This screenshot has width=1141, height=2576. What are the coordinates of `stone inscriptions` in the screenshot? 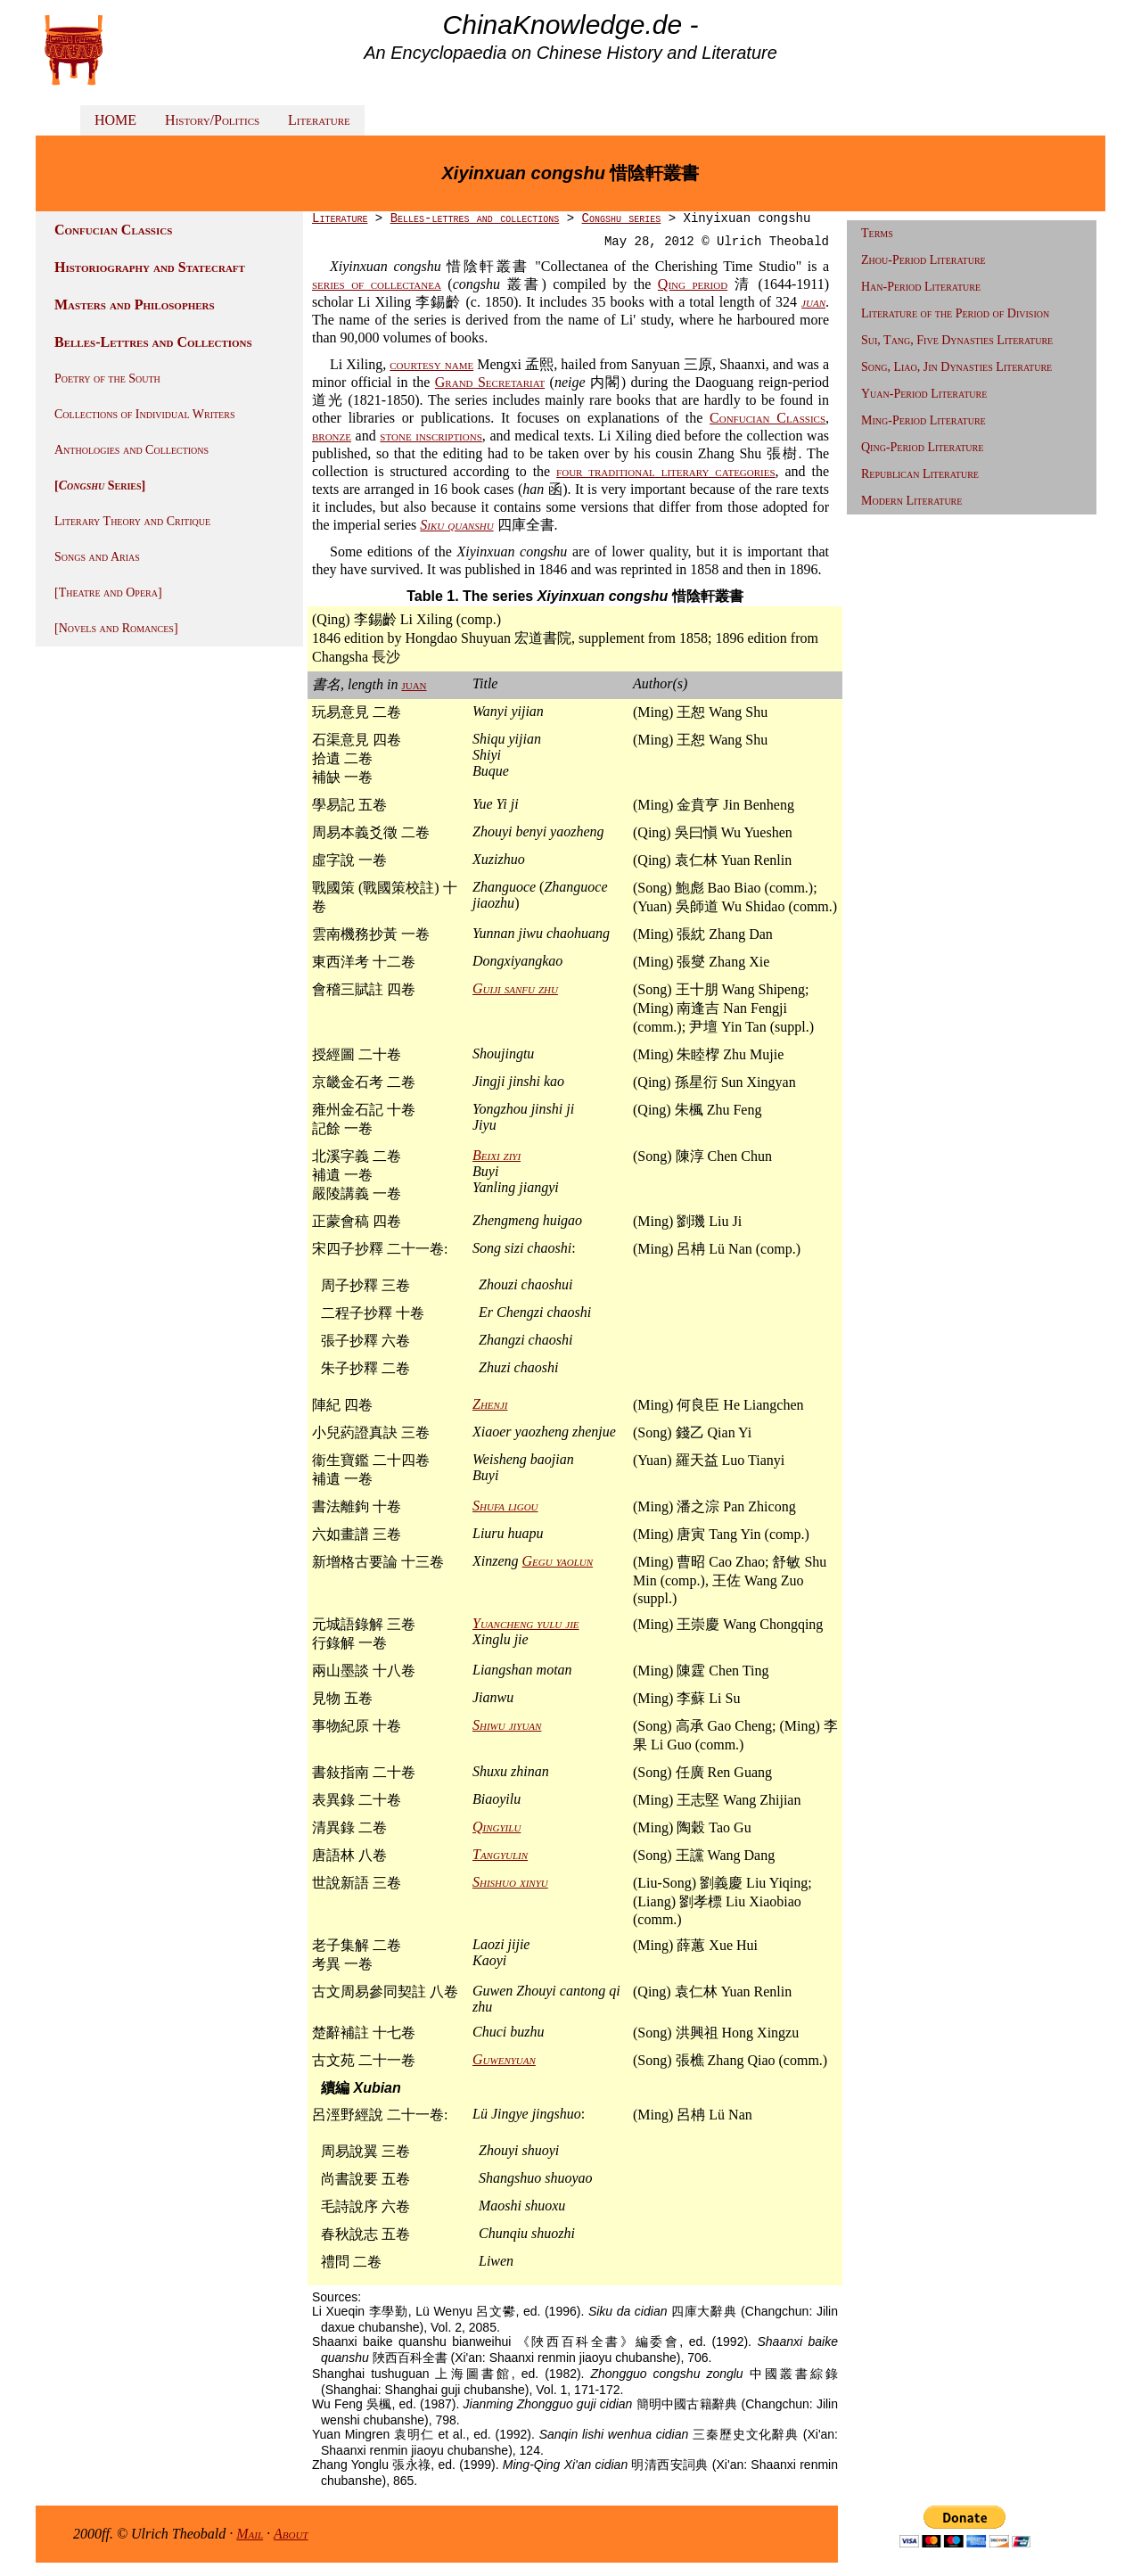 It's located at (430, 435).